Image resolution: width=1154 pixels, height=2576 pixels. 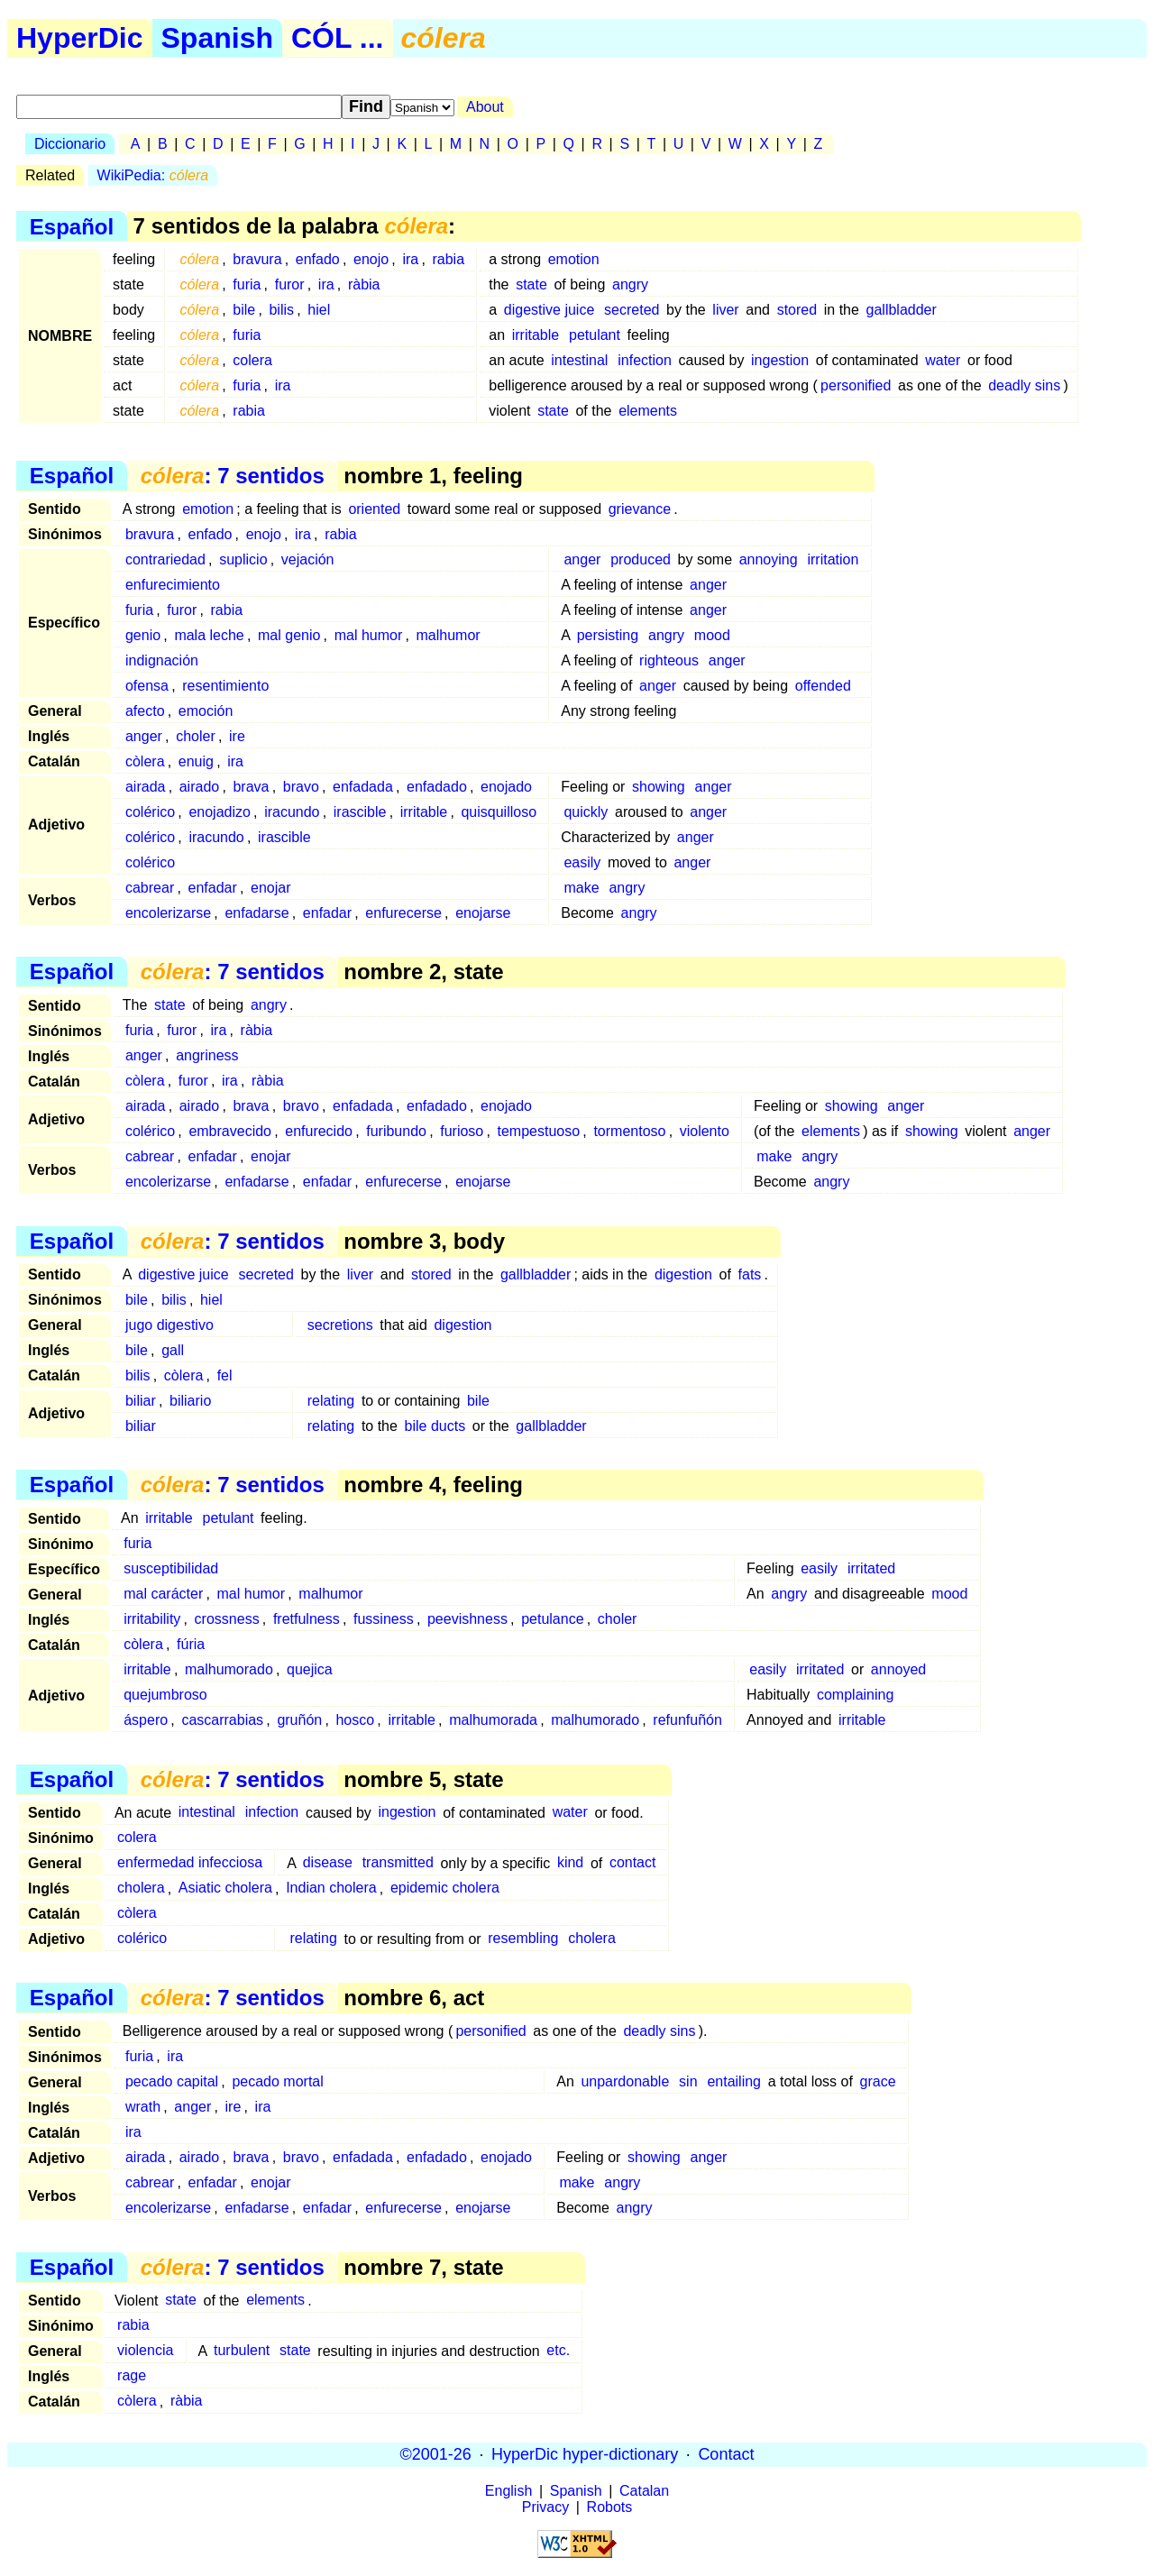 I want to click on emotion, so click(x=574, y=259).